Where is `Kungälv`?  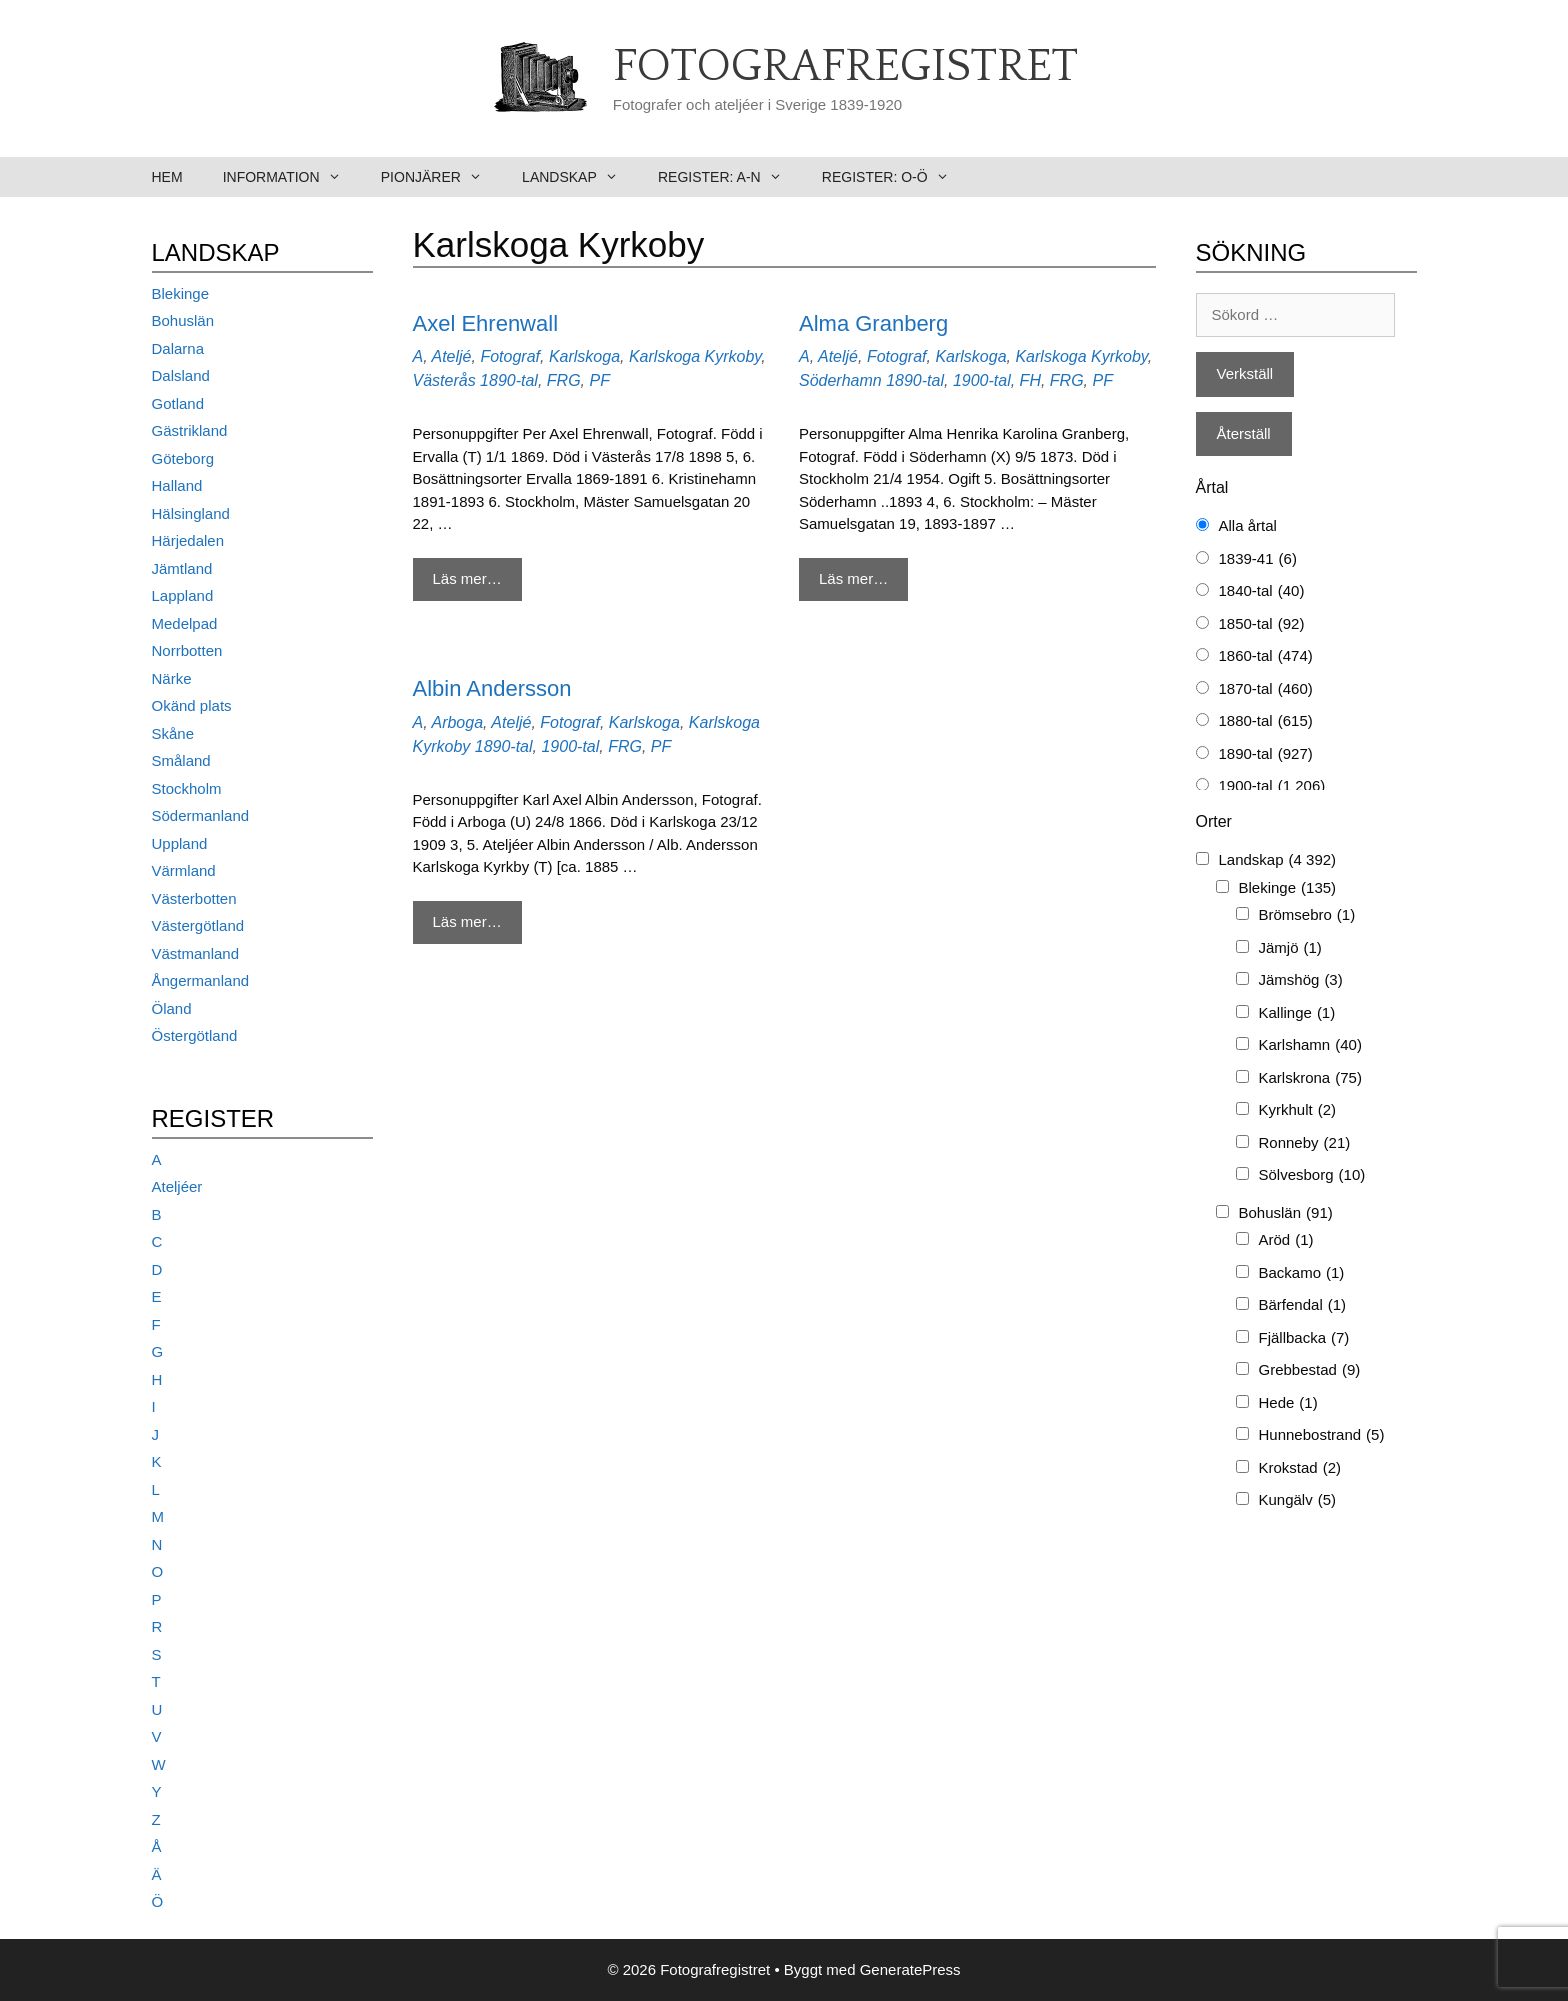 Kungälv is located at coordinates (1298, 1500).